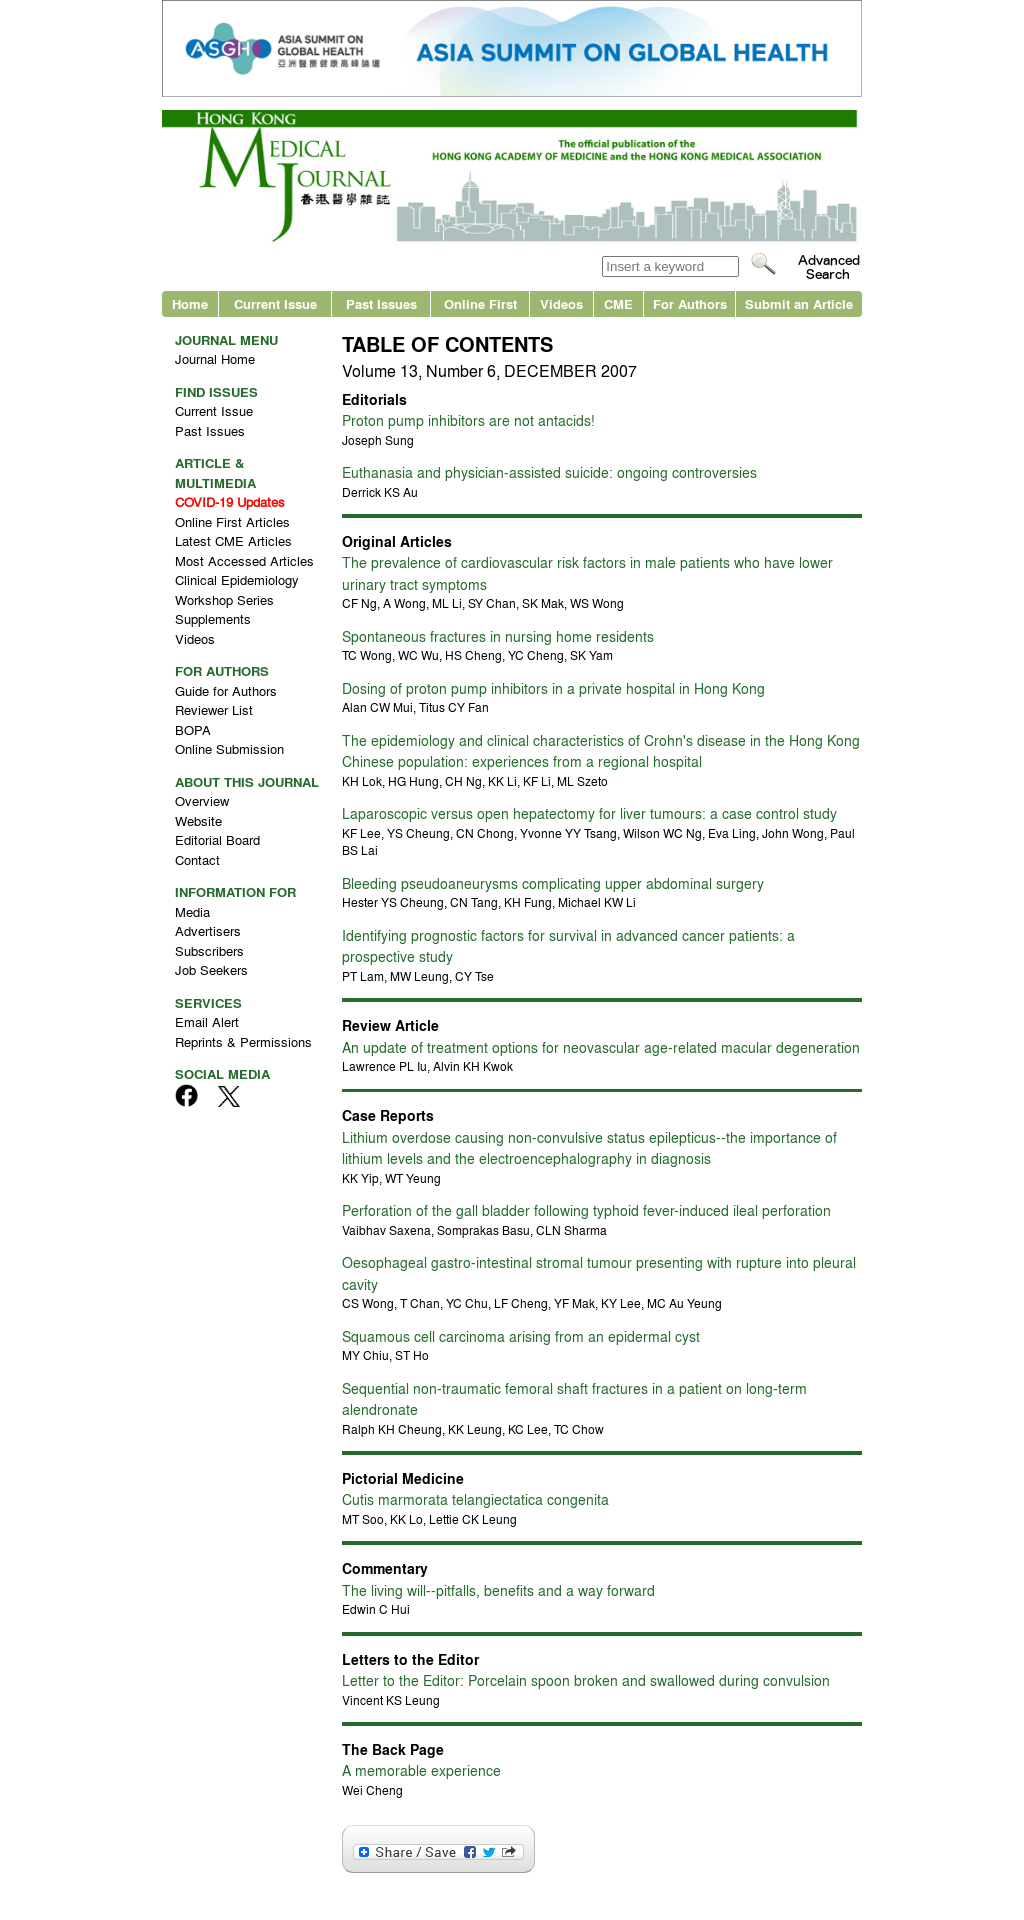  I want to click on An update of treatment options for neovascular age-related macular degeneration, so click(601, 1047).